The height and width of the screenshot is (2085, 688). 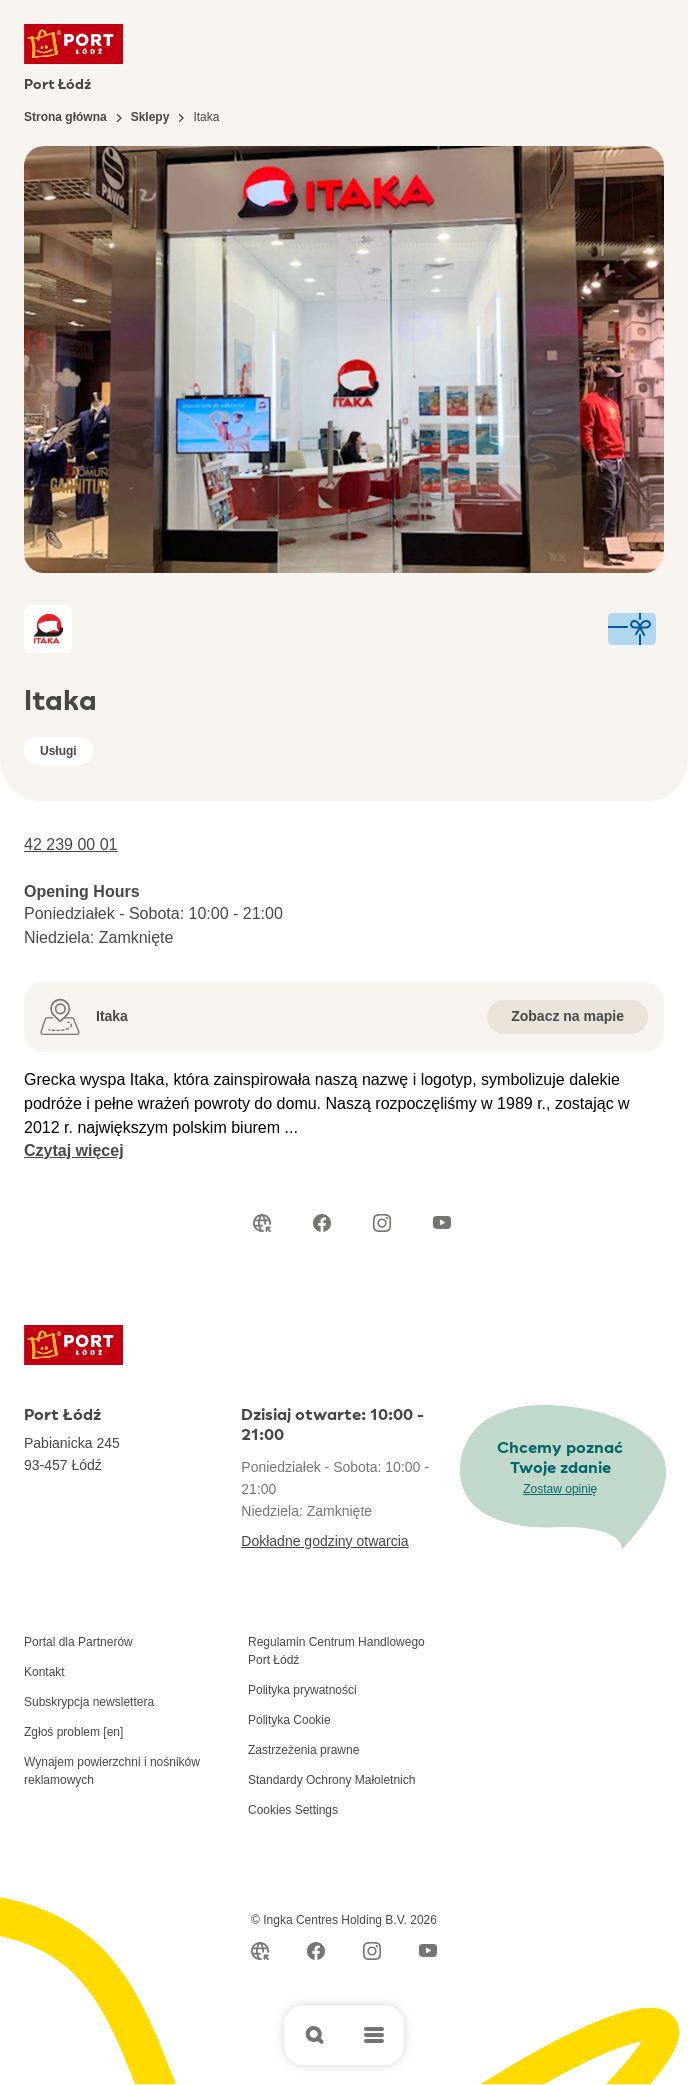 I want to click on Kontakt, so click(x=44, y=1672).